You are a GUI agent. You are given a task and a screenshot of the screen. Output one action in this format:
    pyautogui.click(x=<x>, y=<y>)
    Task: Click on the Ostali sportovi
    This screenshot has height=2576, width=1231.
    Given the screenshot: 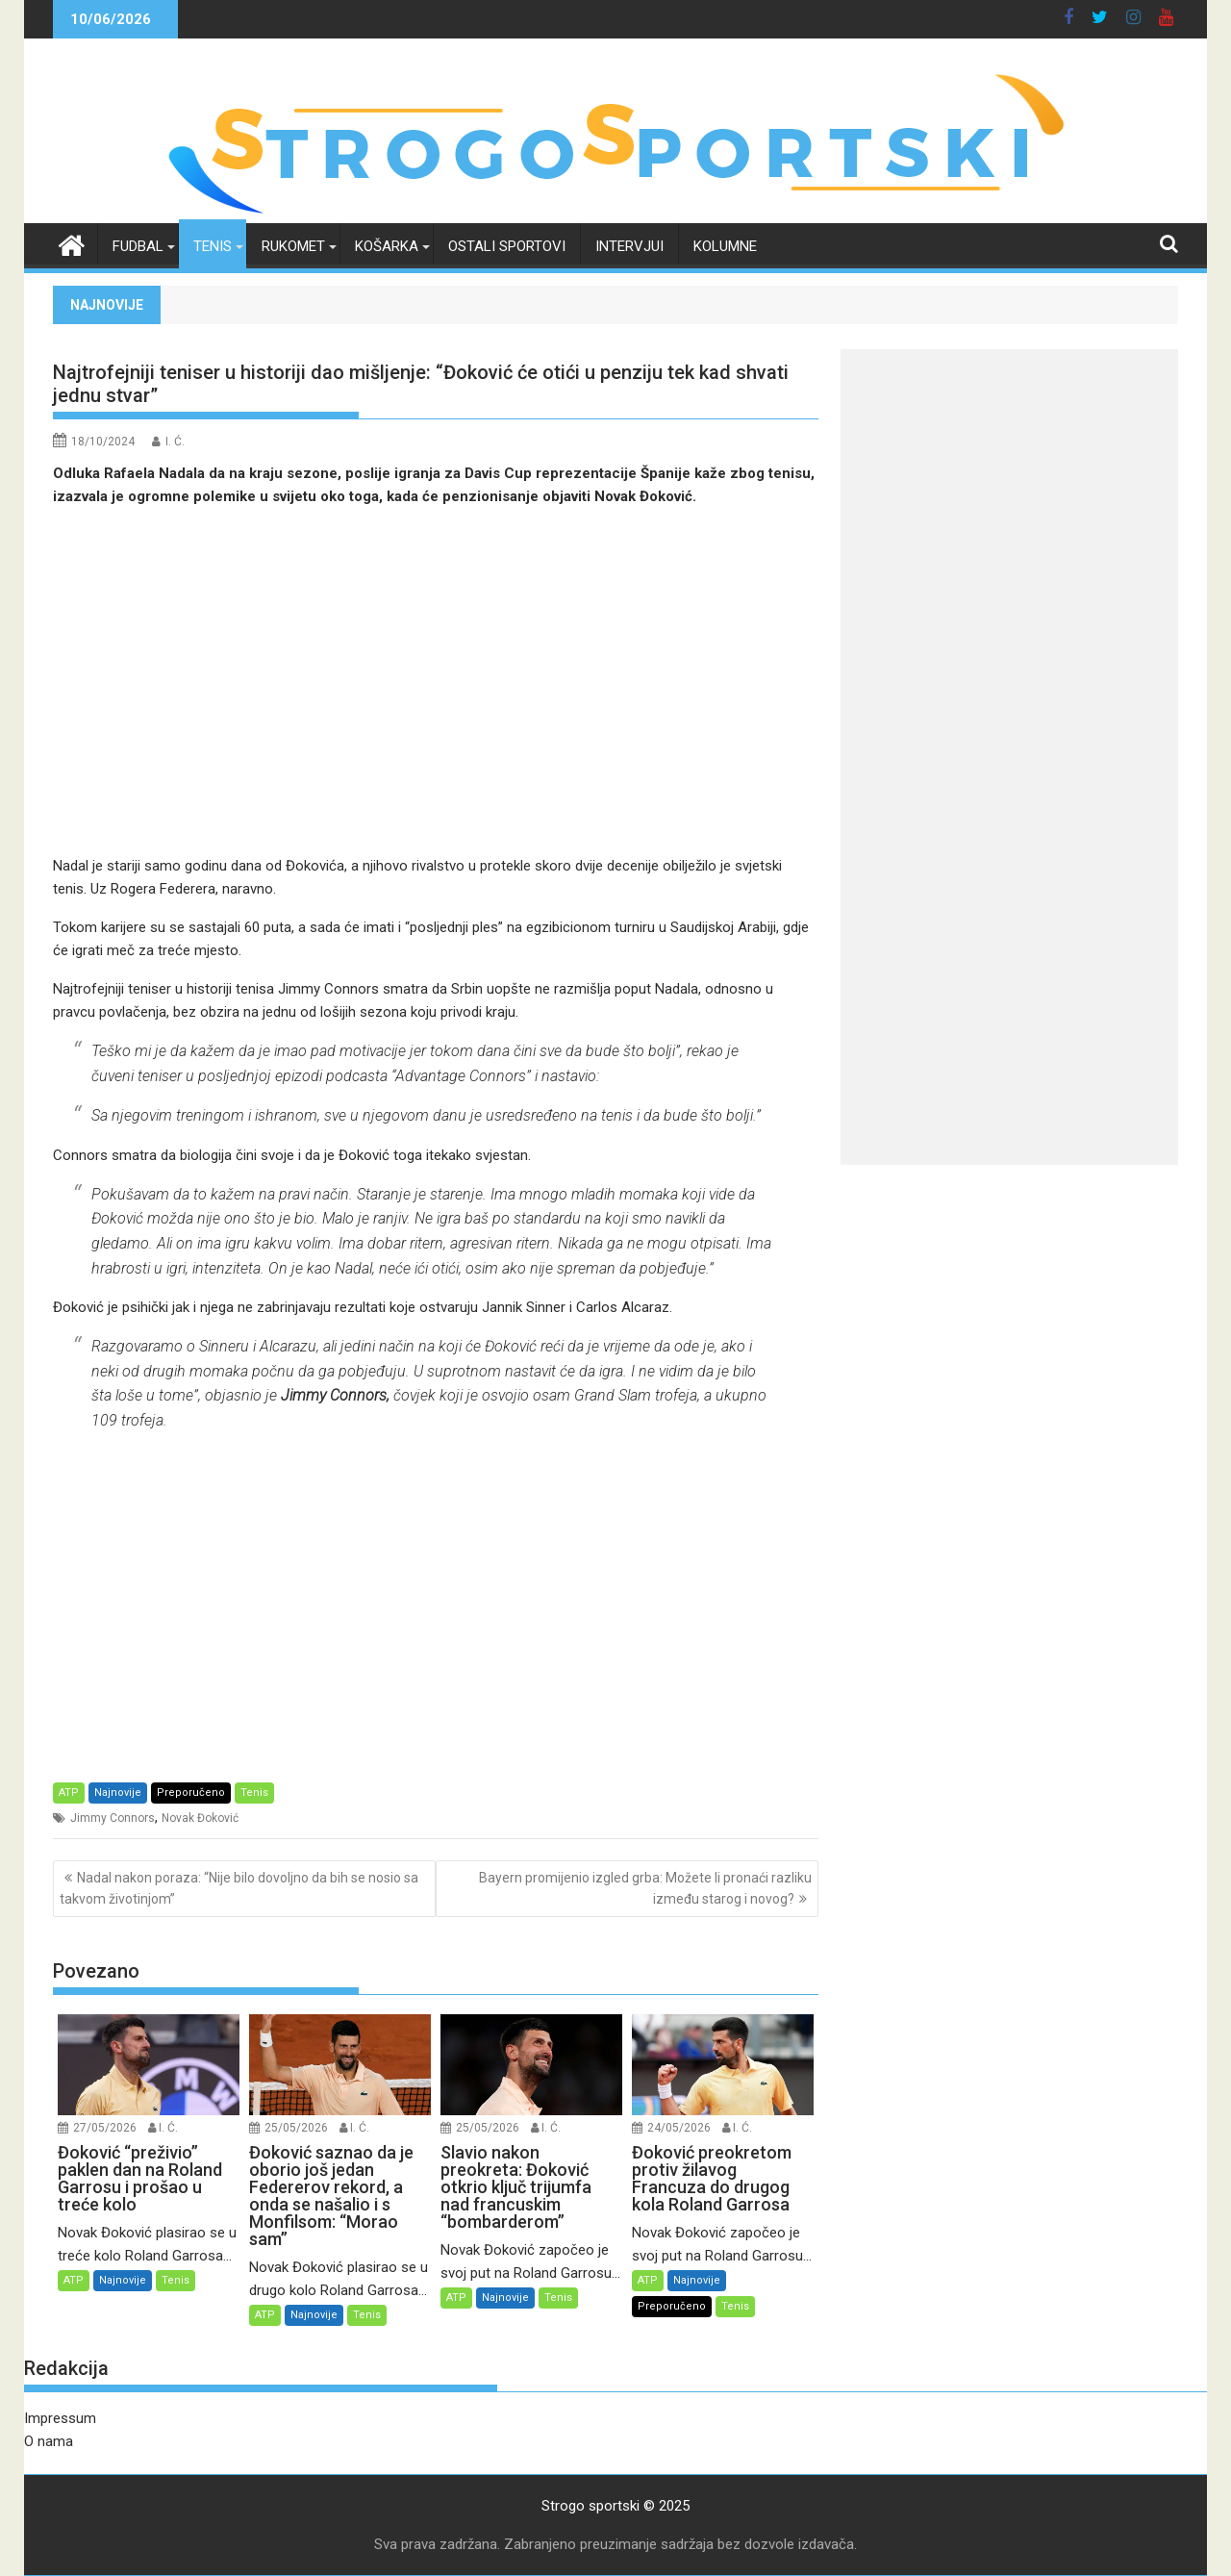 What is the action you would take?
    pyautogui.click(x=506, y=246)
    